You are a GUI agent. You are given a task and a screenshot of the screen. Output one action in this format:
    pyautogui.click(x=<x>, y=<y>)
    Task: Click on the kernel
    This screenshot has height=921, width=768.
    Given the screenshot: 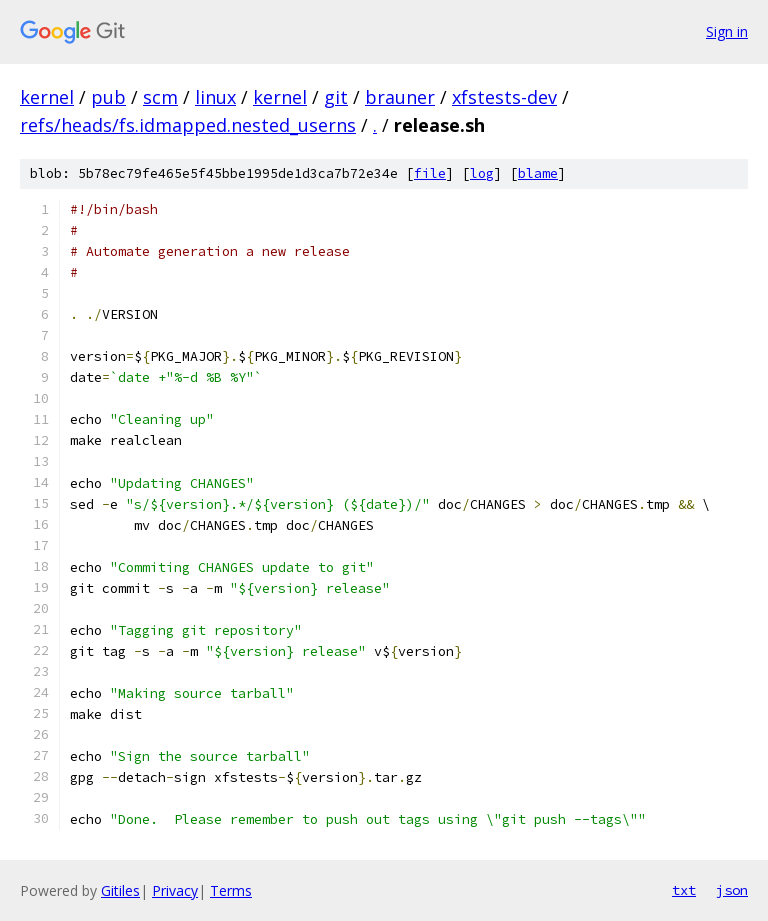 What is the action you would take?
    pyautogui.click(x=47, y=97)
    